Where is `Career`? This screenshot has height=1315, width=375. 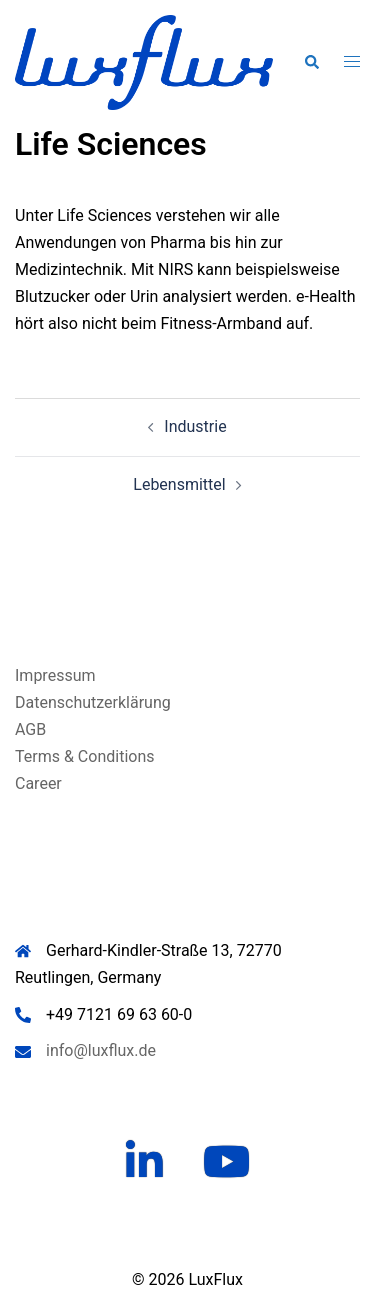
Career is located at coordinates (38, 783).